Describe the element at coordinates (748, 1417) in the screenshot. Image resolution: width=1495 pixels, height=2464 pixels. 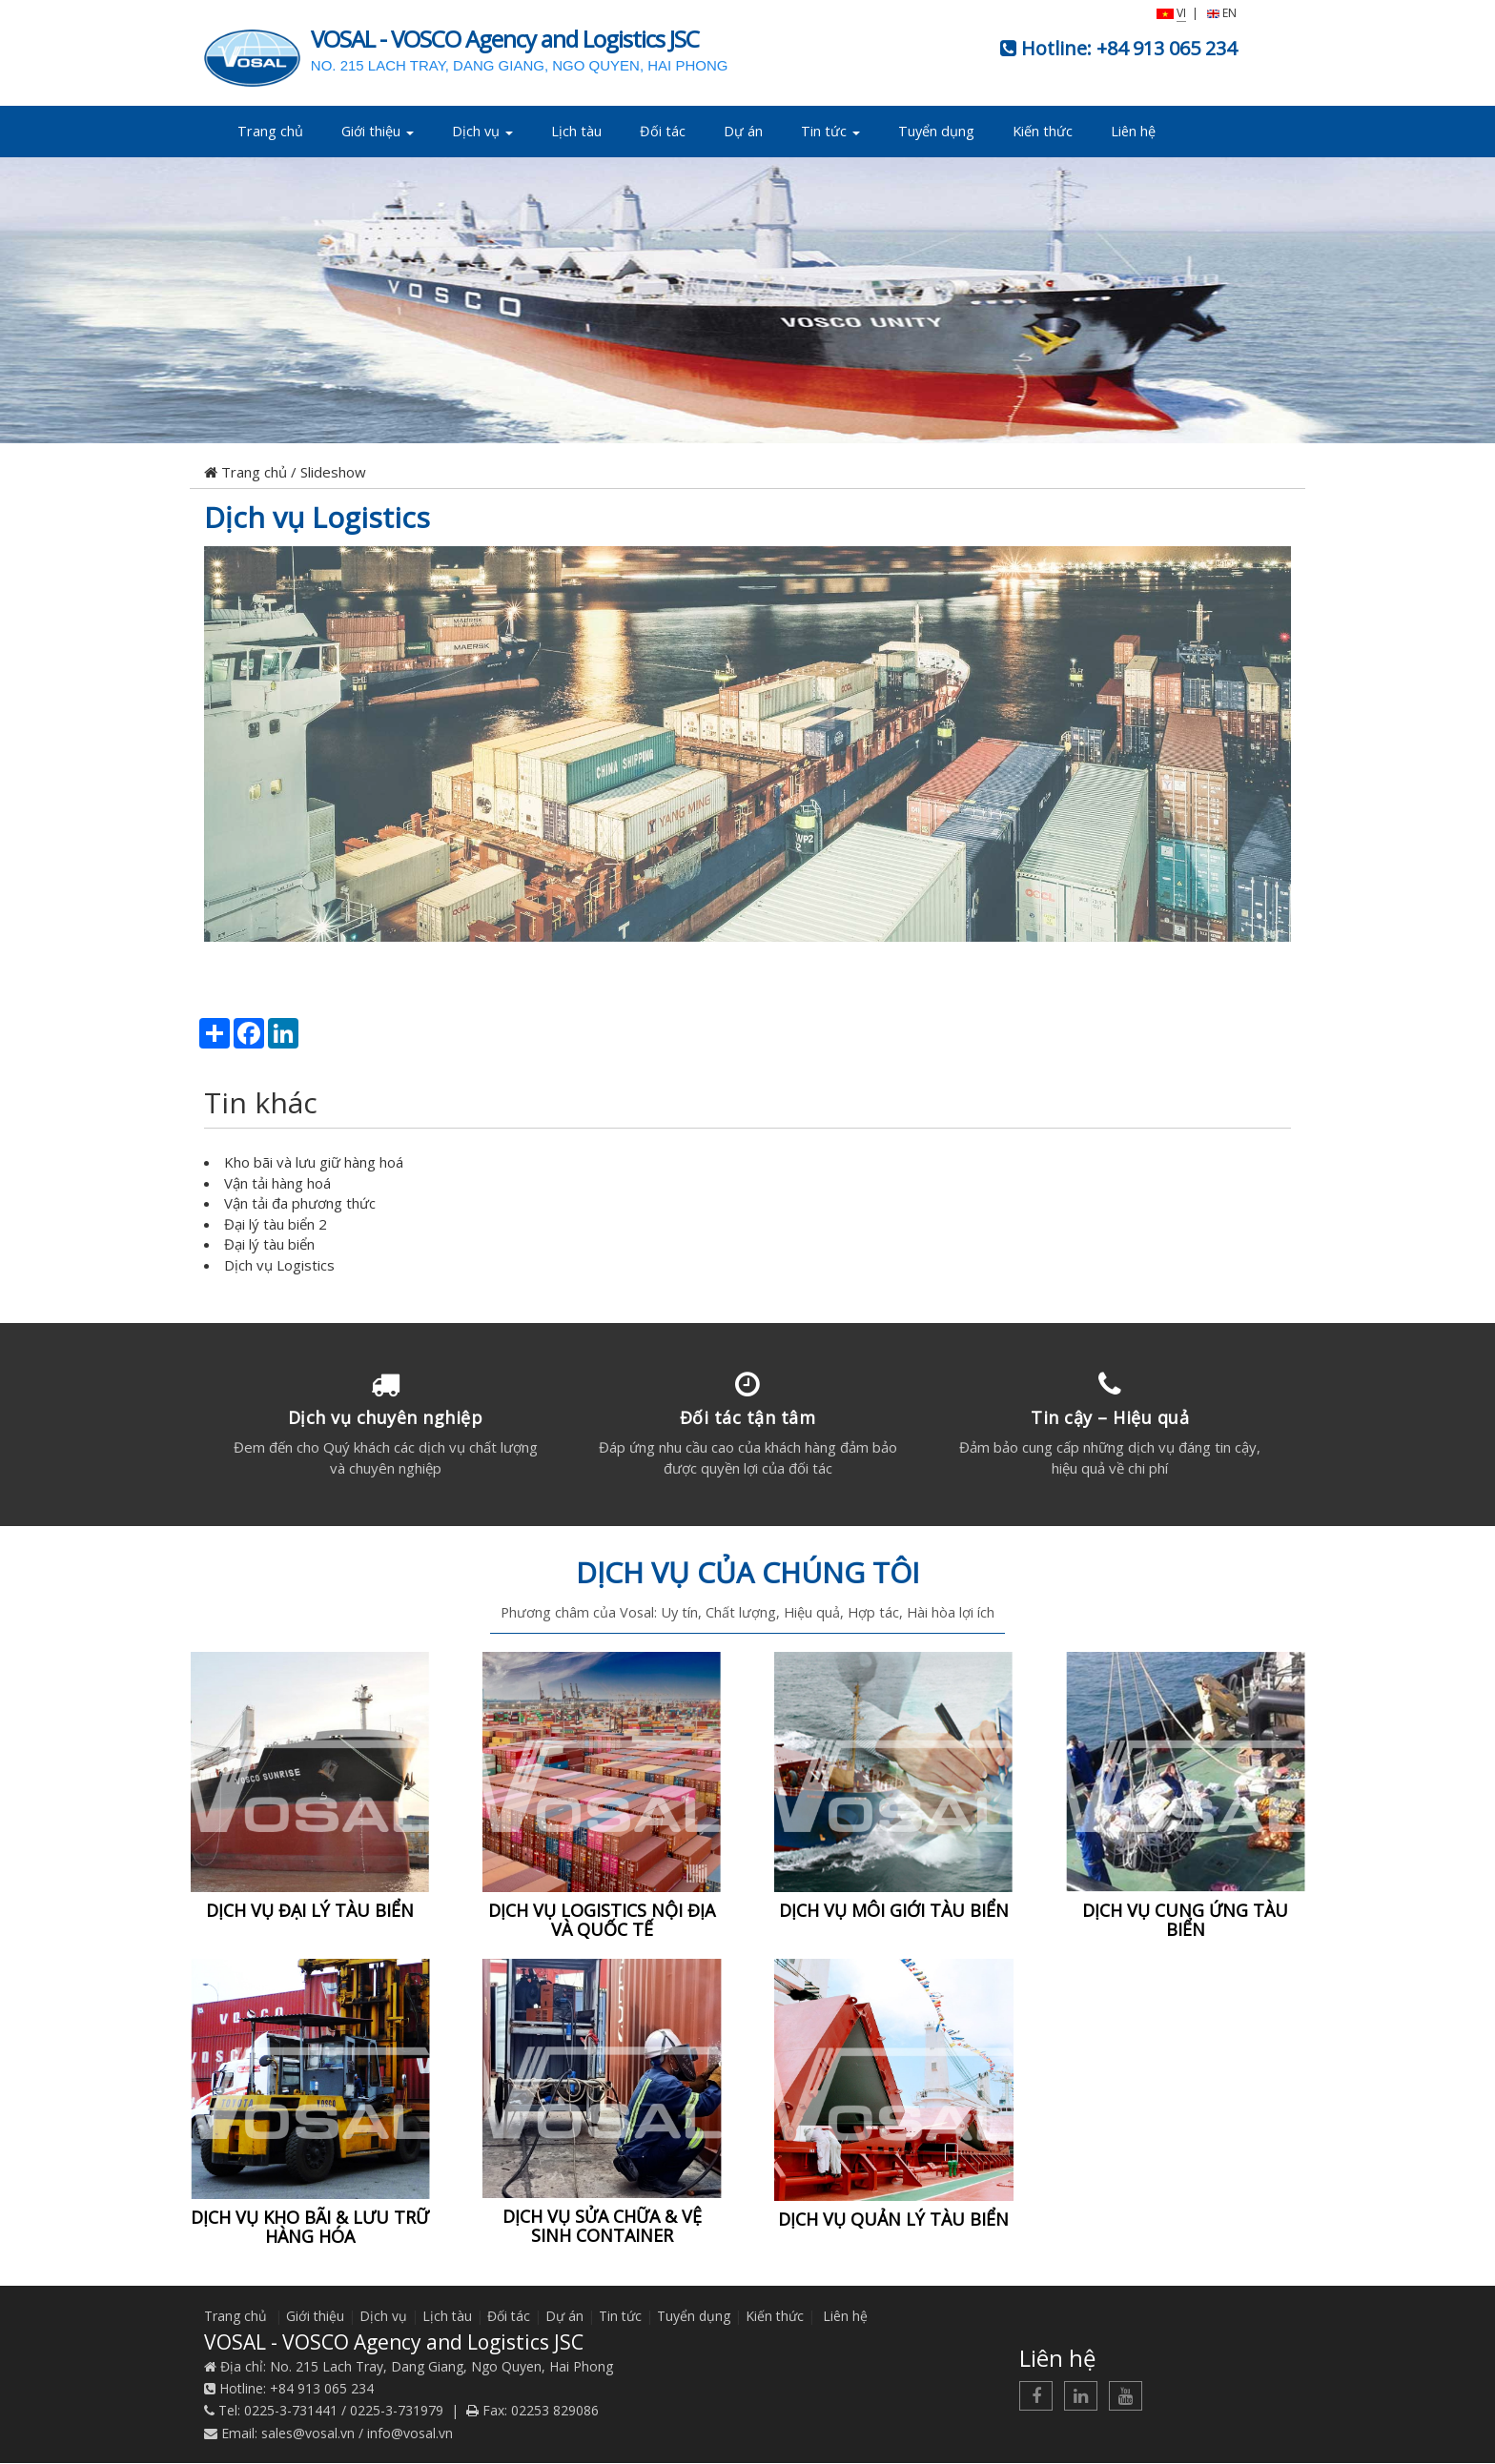
I see `Đối tác tận tâm` at that location.